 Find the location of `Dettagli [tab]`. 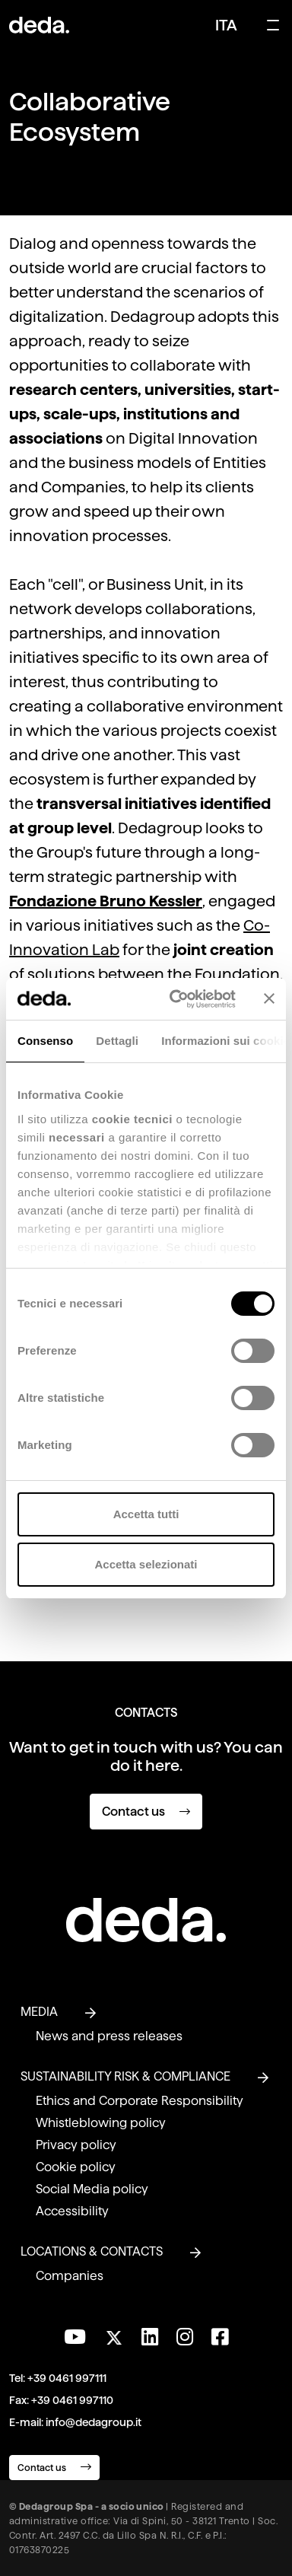

Dettagli [tab] is located at coordinates (117, 1040).